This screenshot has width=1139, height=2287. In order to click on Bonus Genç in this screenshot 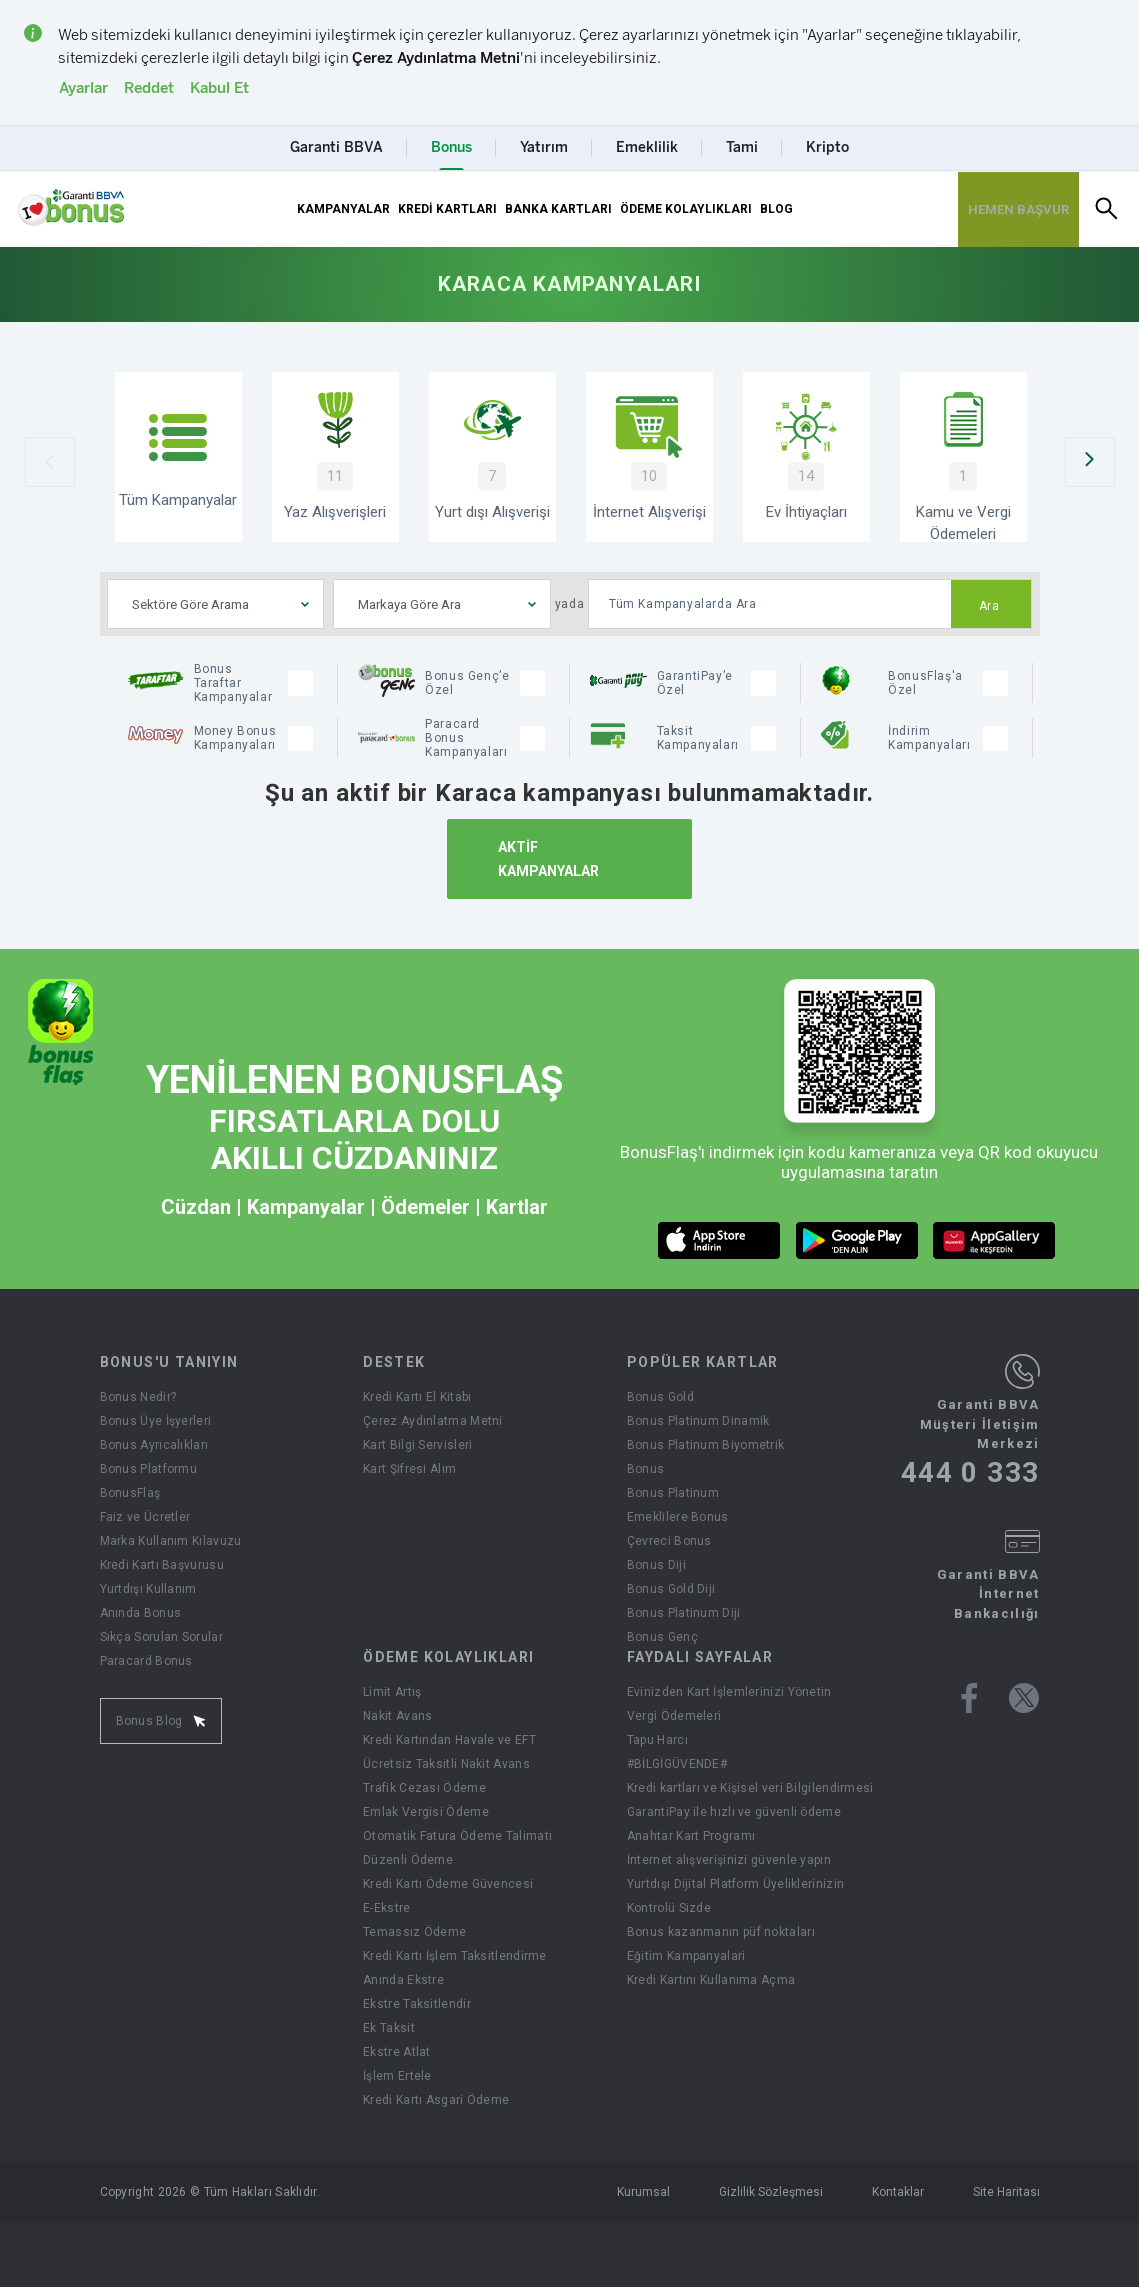, I will do `click(662, 1637)`.